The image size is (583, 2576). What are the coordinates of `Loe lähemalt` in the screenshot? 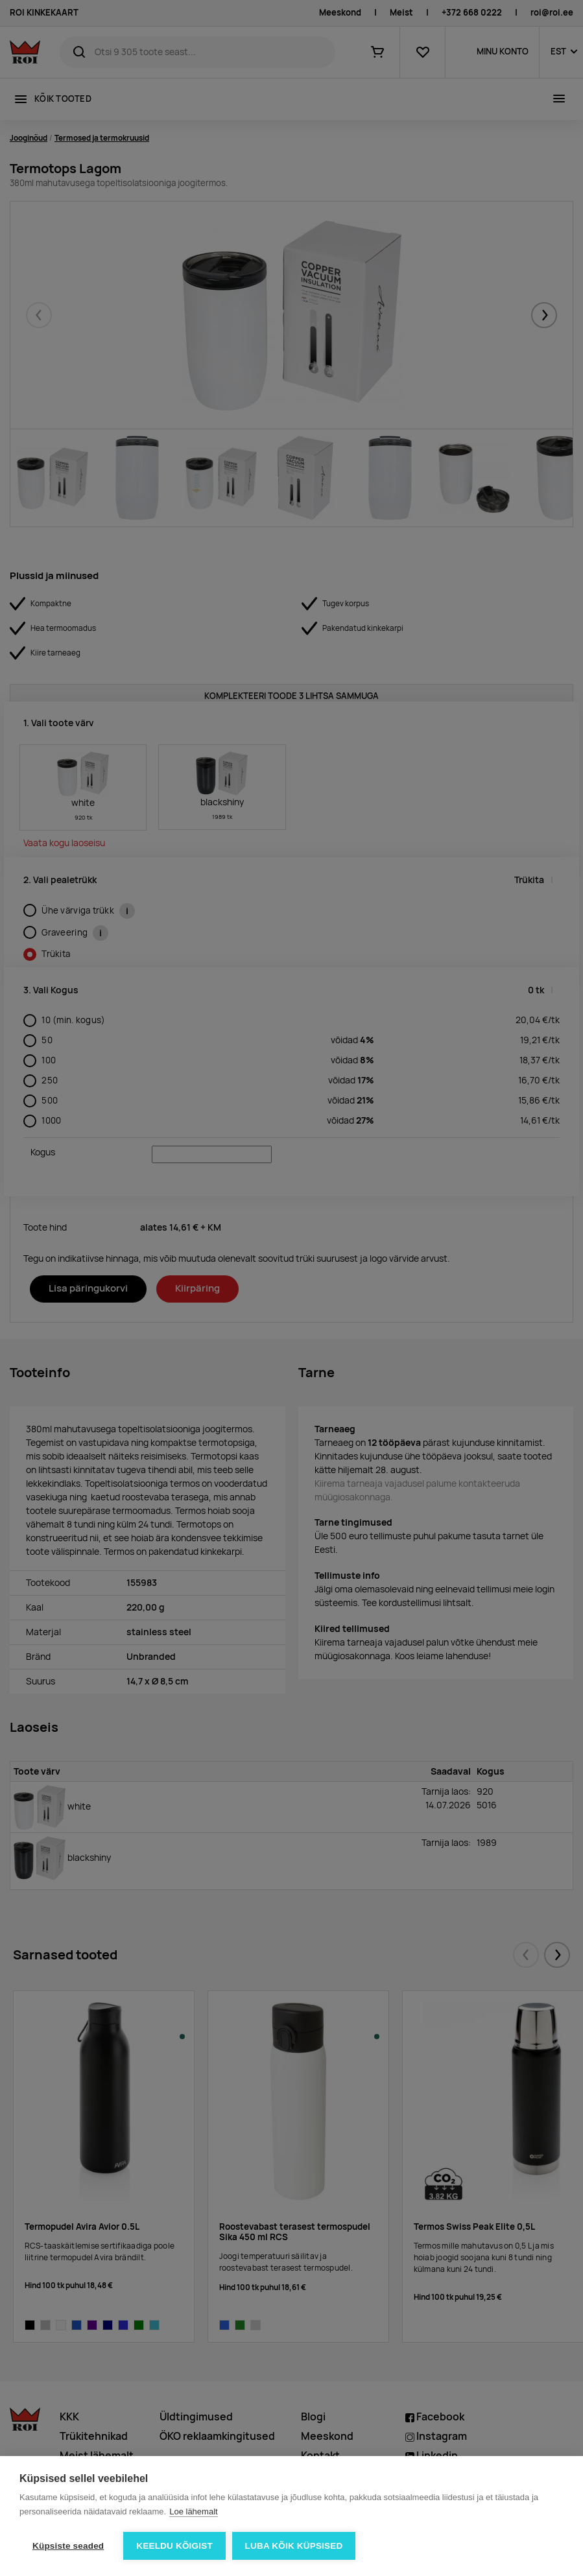 It's located at (193, 2511).